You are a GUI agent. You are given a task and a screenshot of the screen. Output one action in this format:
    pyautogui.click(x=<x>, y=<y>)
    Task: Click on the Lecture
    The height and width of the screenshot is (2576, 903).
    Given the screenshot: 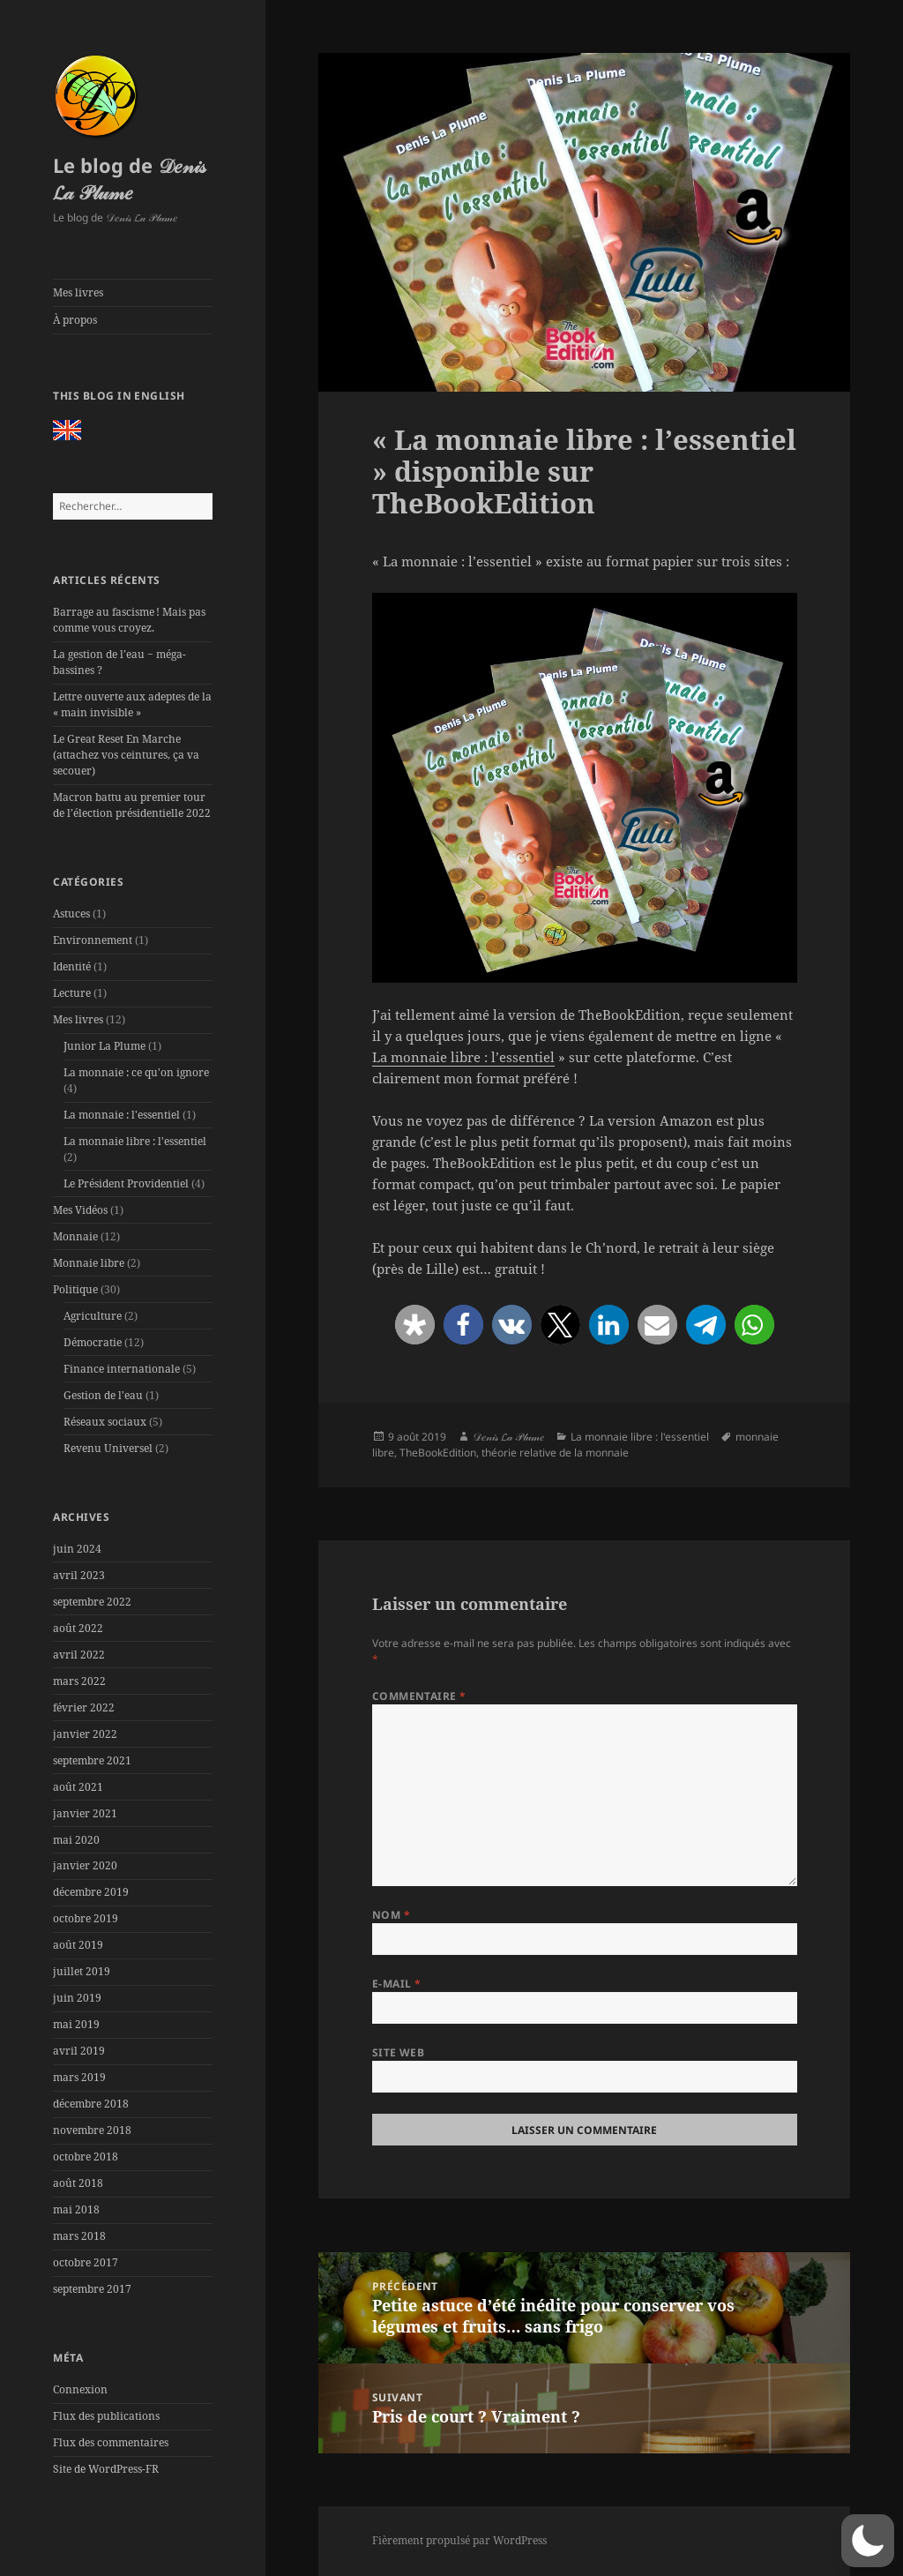 What is the action you would take?
    pyautogui.click(x=72, y=992)
    